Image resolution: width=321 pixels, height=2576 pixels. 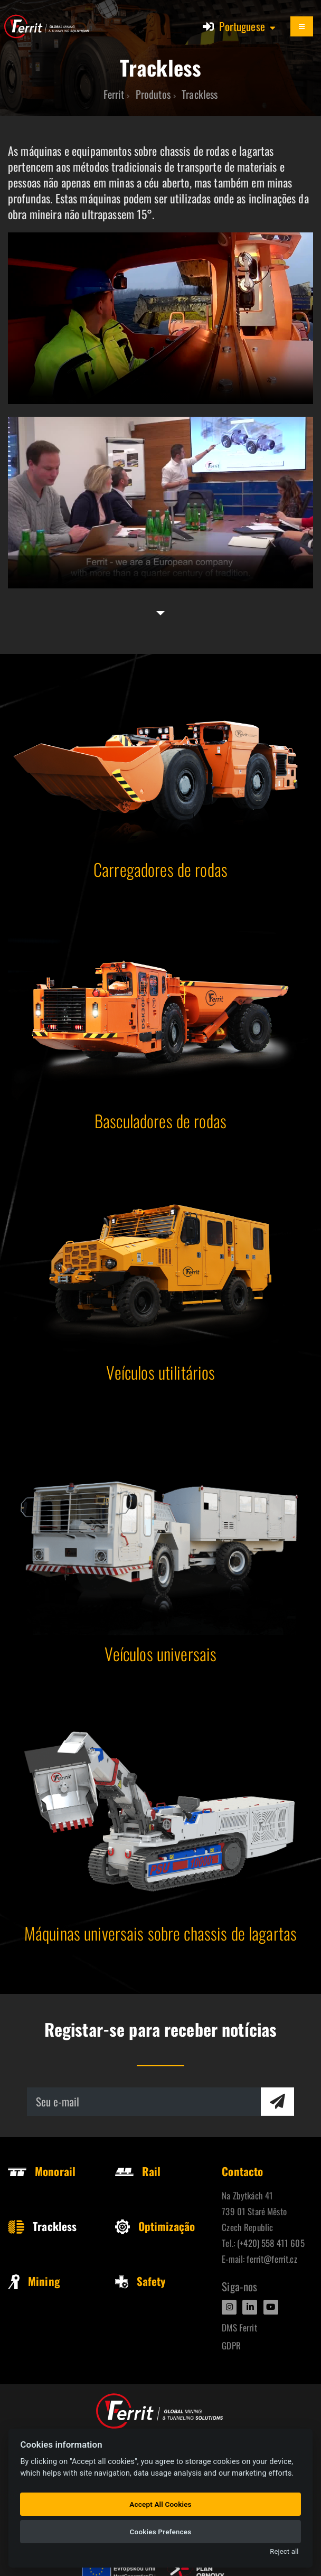 I want to click on Monorail, so click(x=41, y=2171).